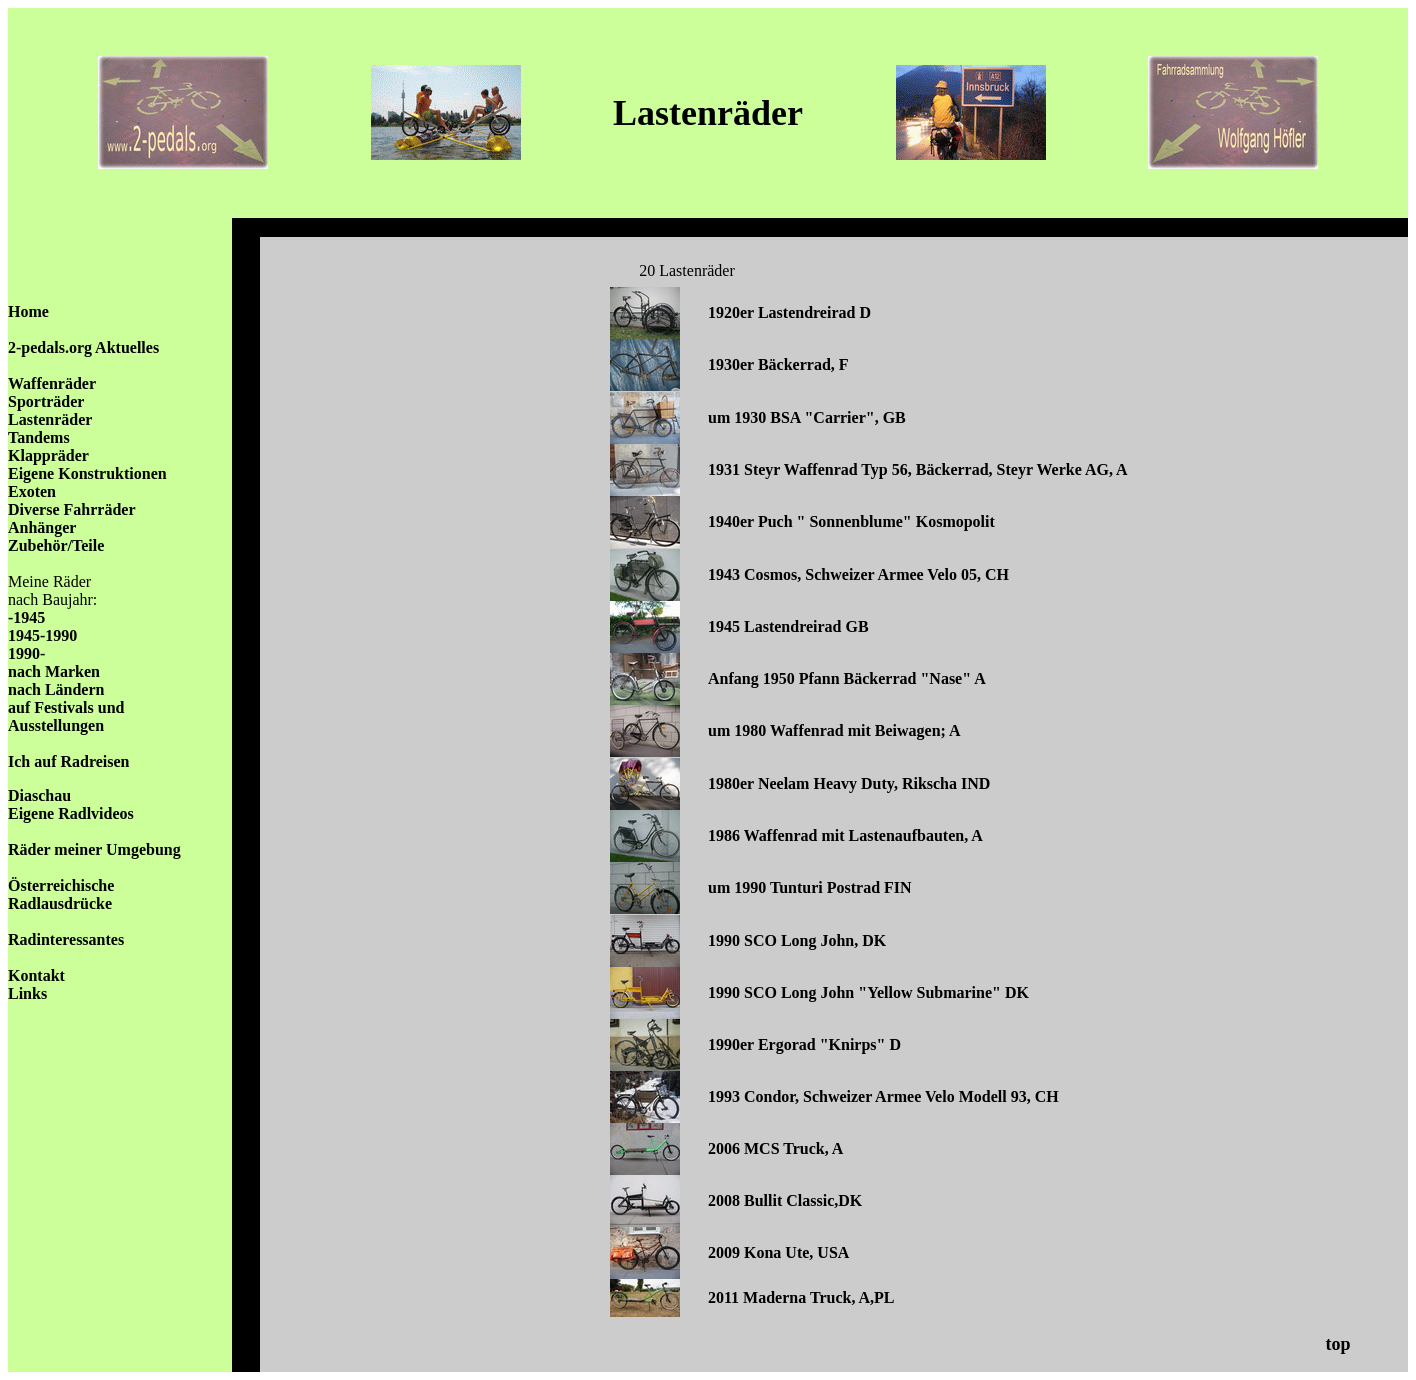  What do you see at coordinates (69, 761) in the screenshot?
I see `Ich auf Radreisen` at bounding box center [69, 761].